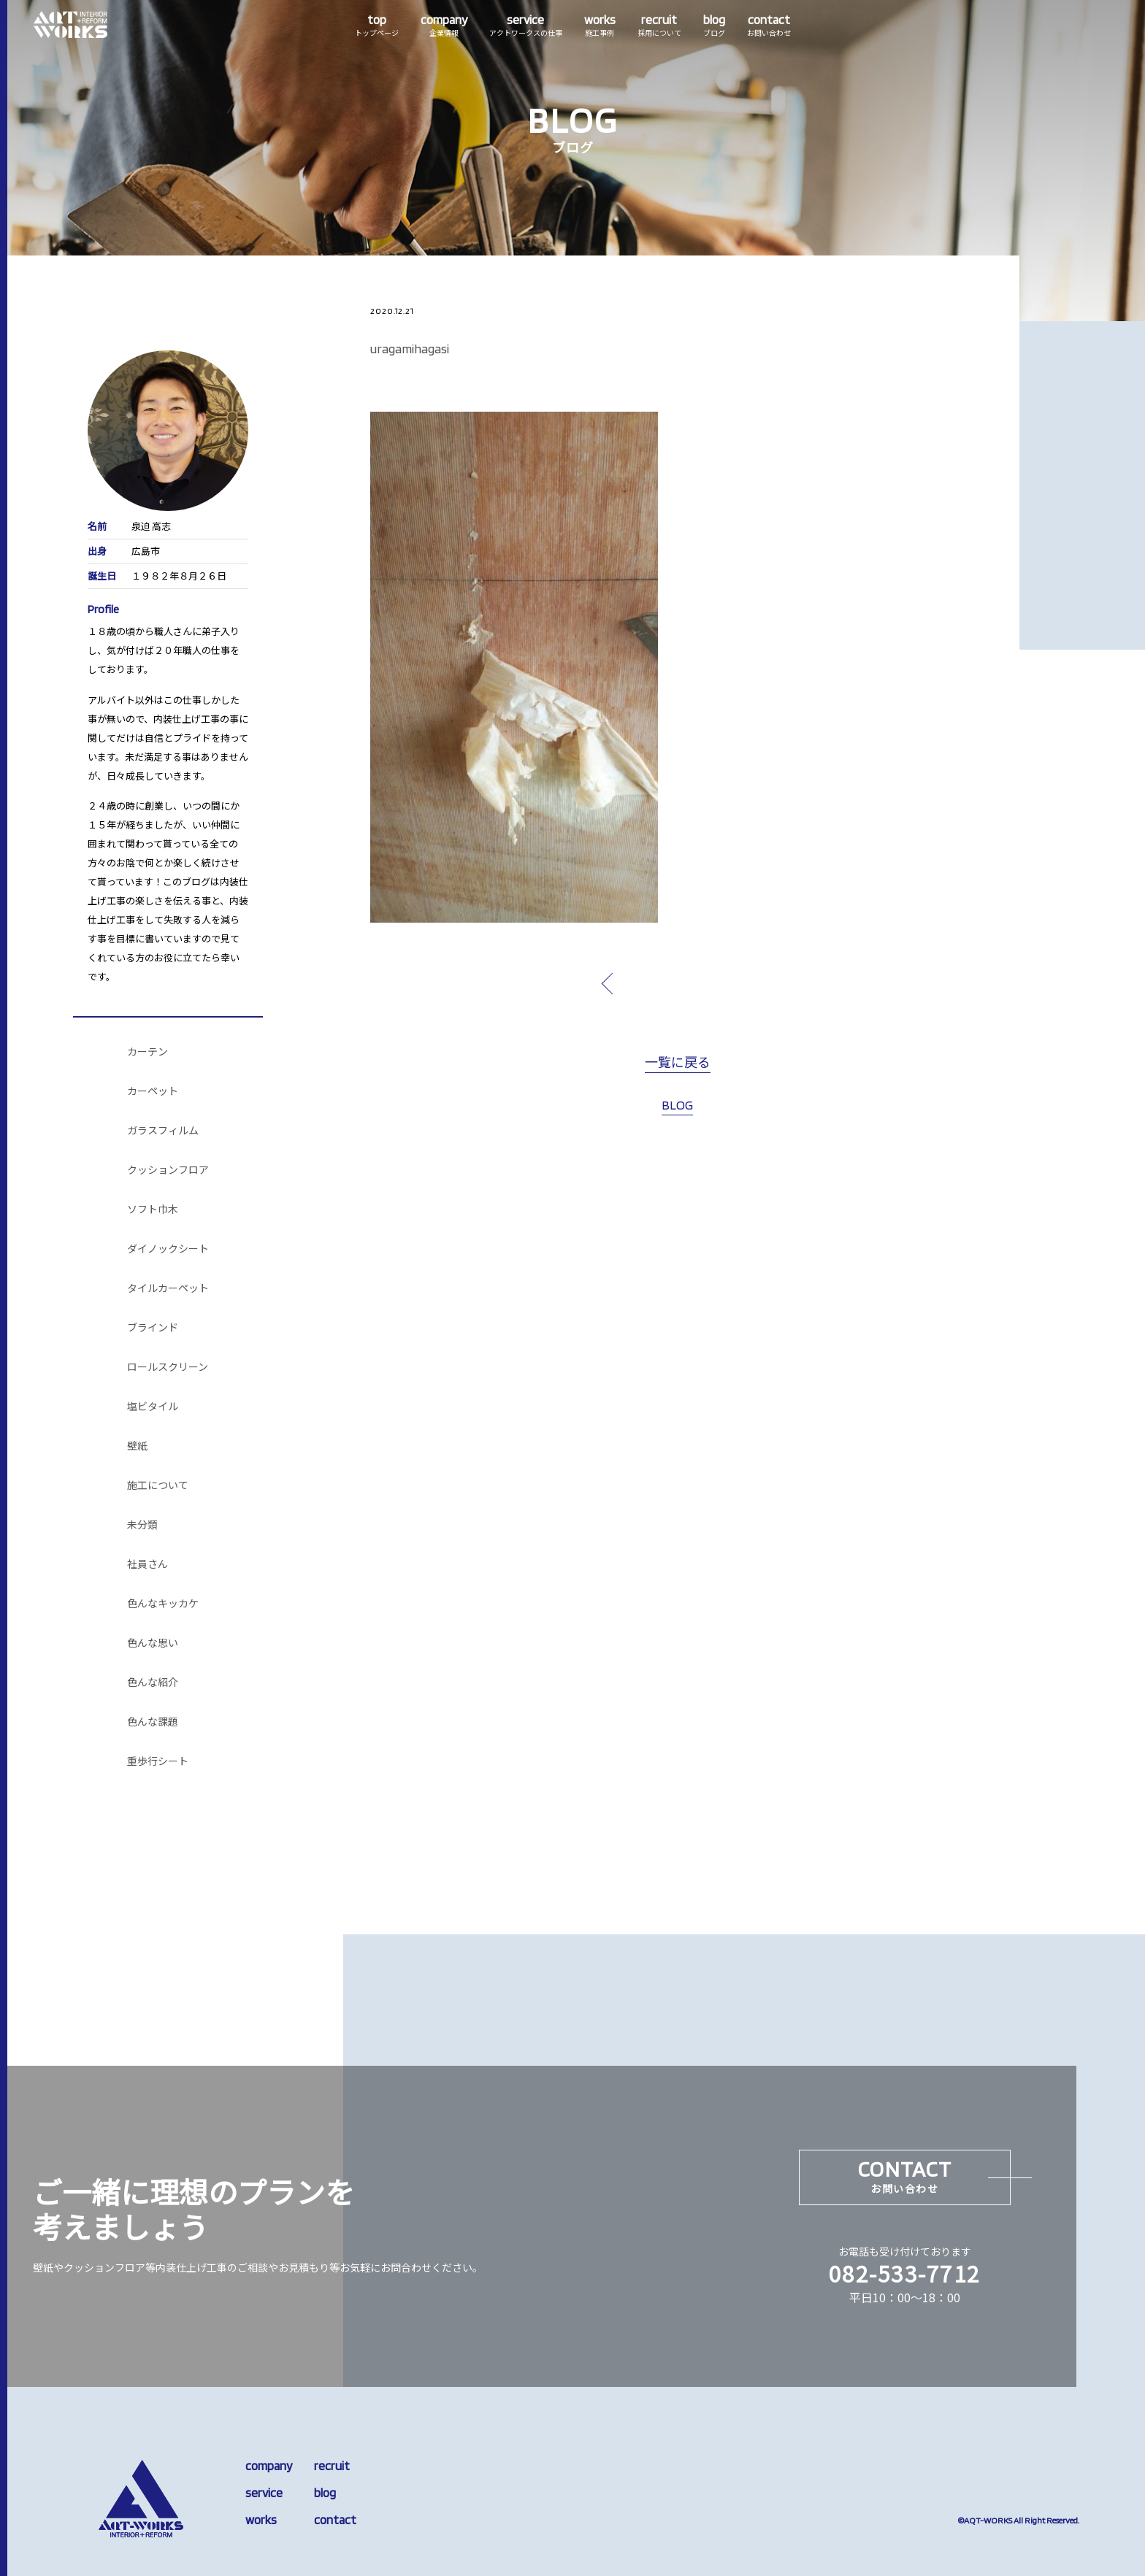  What do you see at coordinates (677, 1105) in the screenshot?
I see `BLOG` at bounding box center [677, 1105].